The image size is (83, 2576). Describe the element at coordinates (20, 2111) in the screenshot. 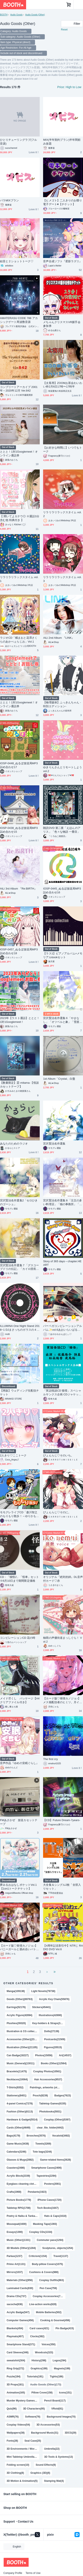

I see `Fashion (Other)(6113)` at that location.